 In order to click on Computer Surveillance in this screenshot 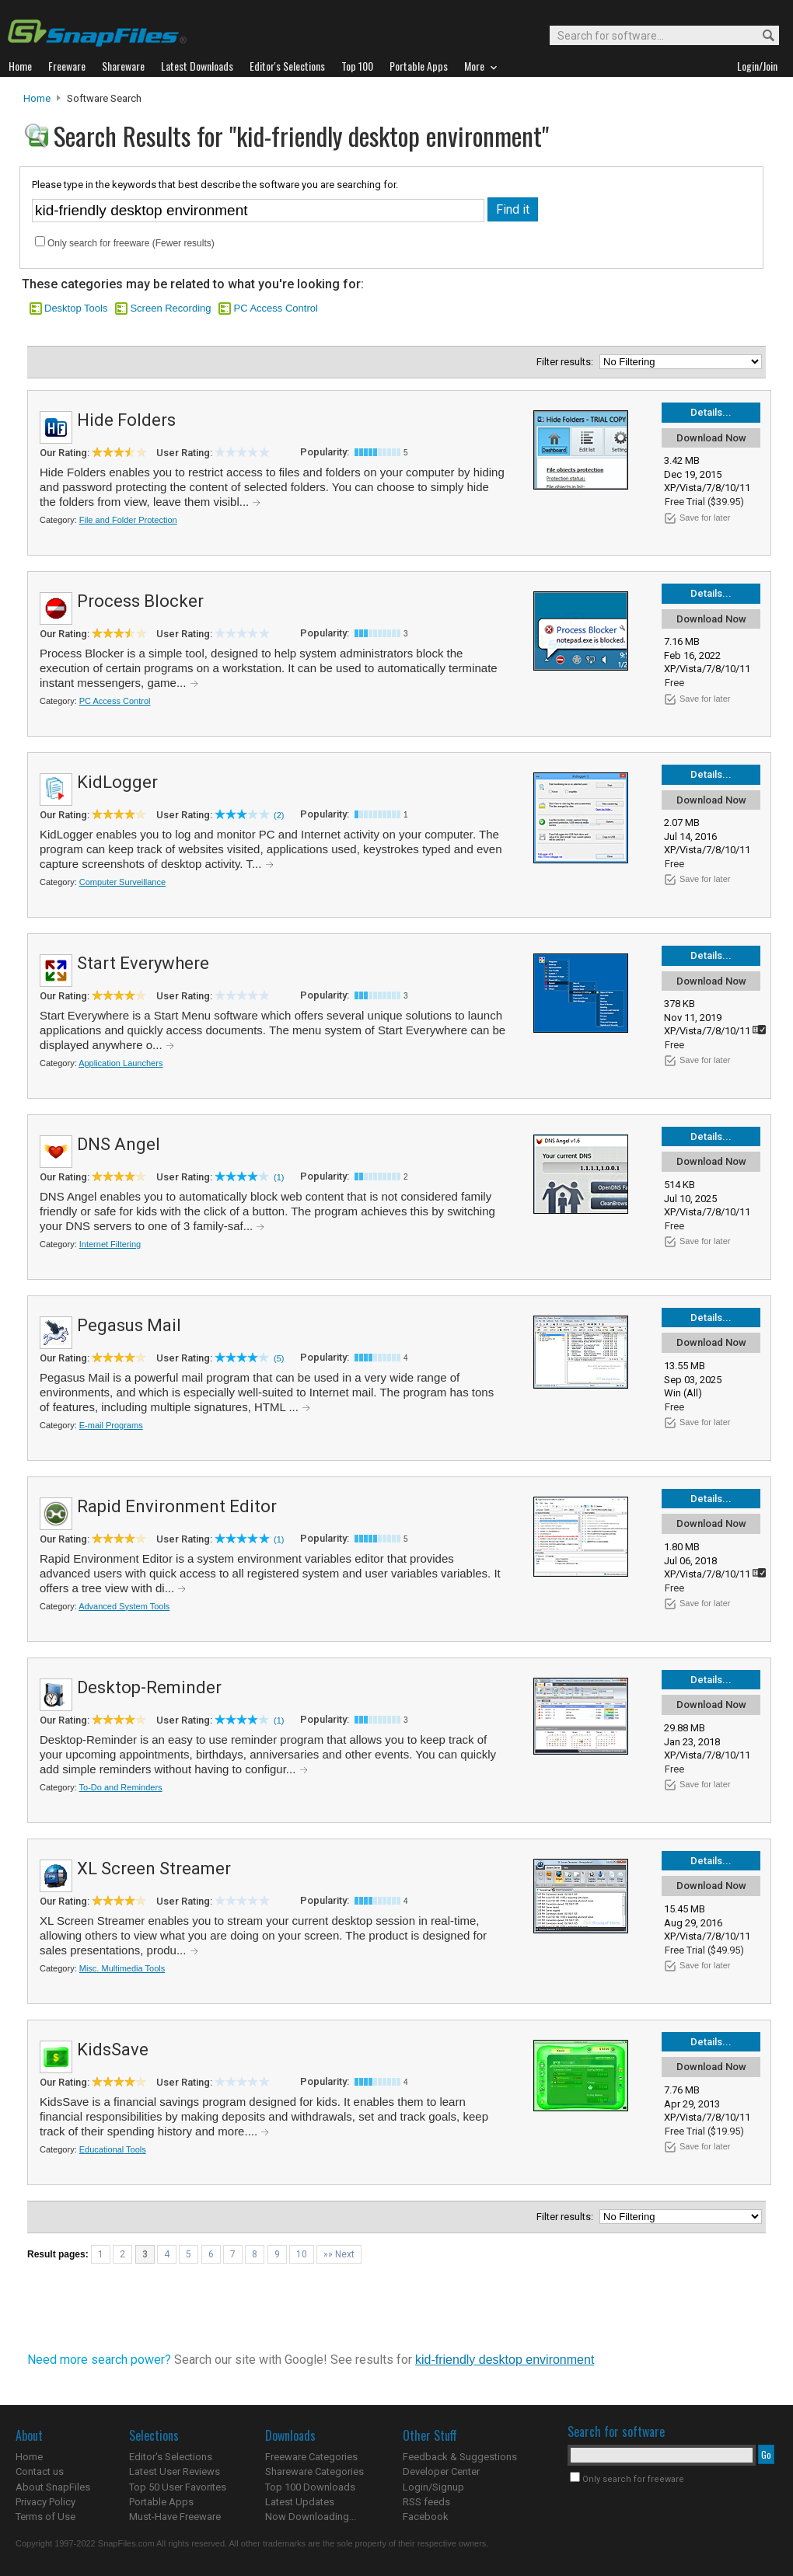, I will do `click(122, 882)`.